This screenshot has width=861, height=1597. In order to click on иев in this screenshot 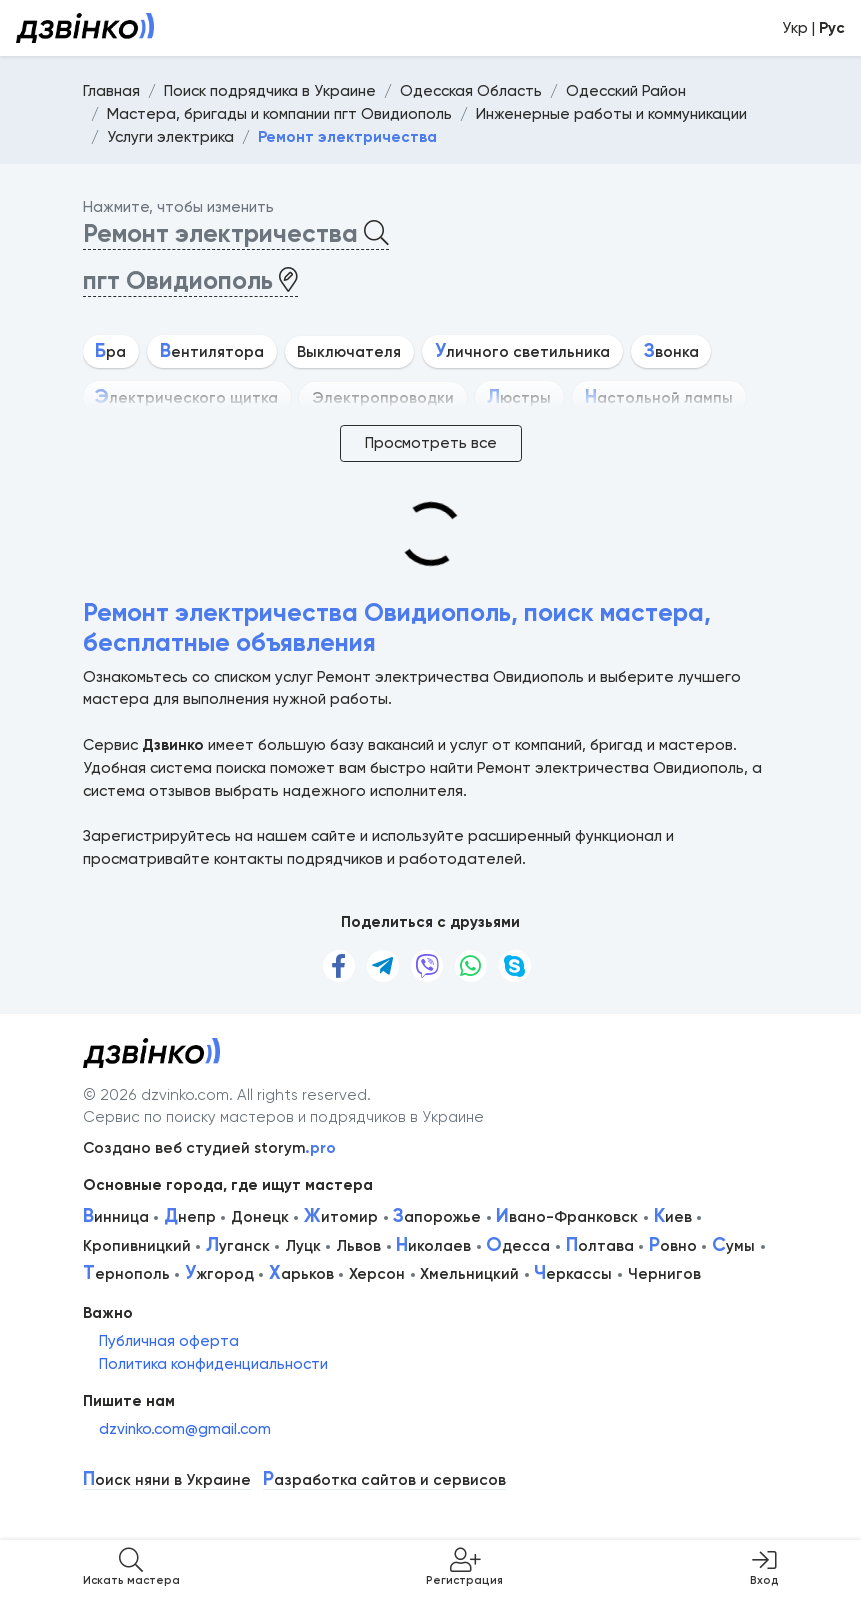, I will do `click(673, 1217)`.